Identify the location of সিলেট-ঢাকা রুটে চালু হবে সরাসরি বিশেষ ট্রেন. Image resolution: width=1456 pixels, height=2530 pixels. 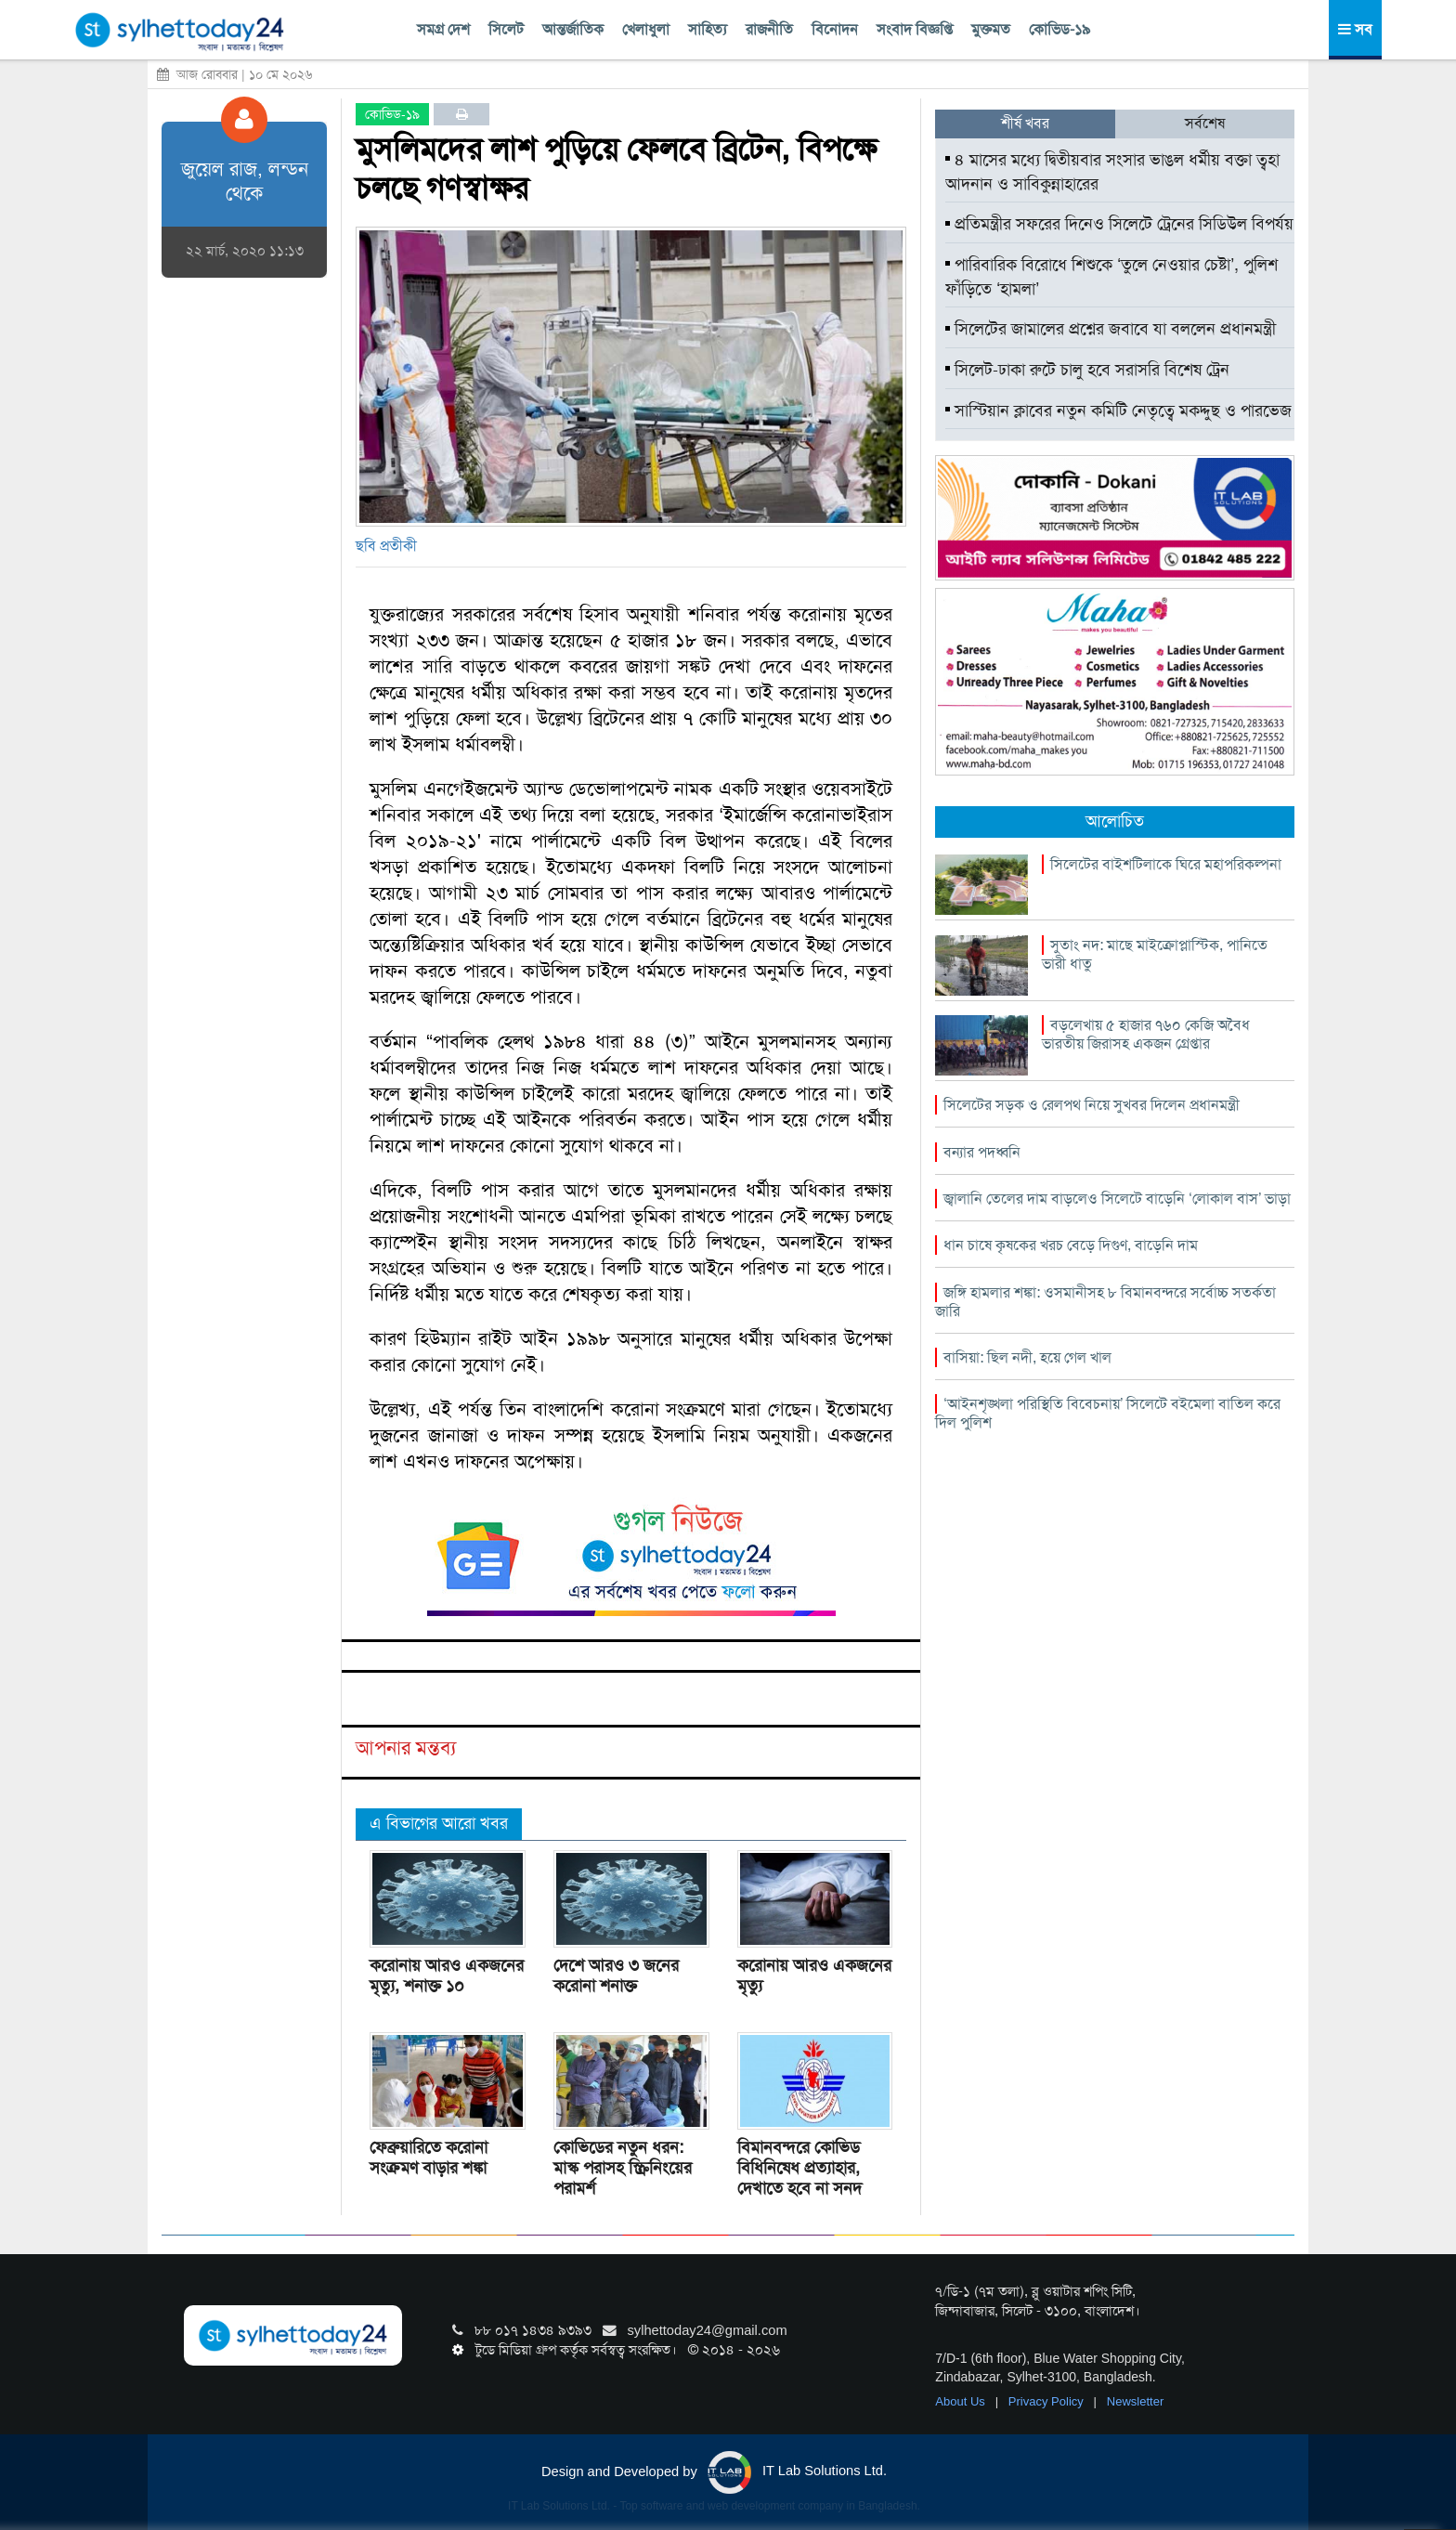
(1087, 370).